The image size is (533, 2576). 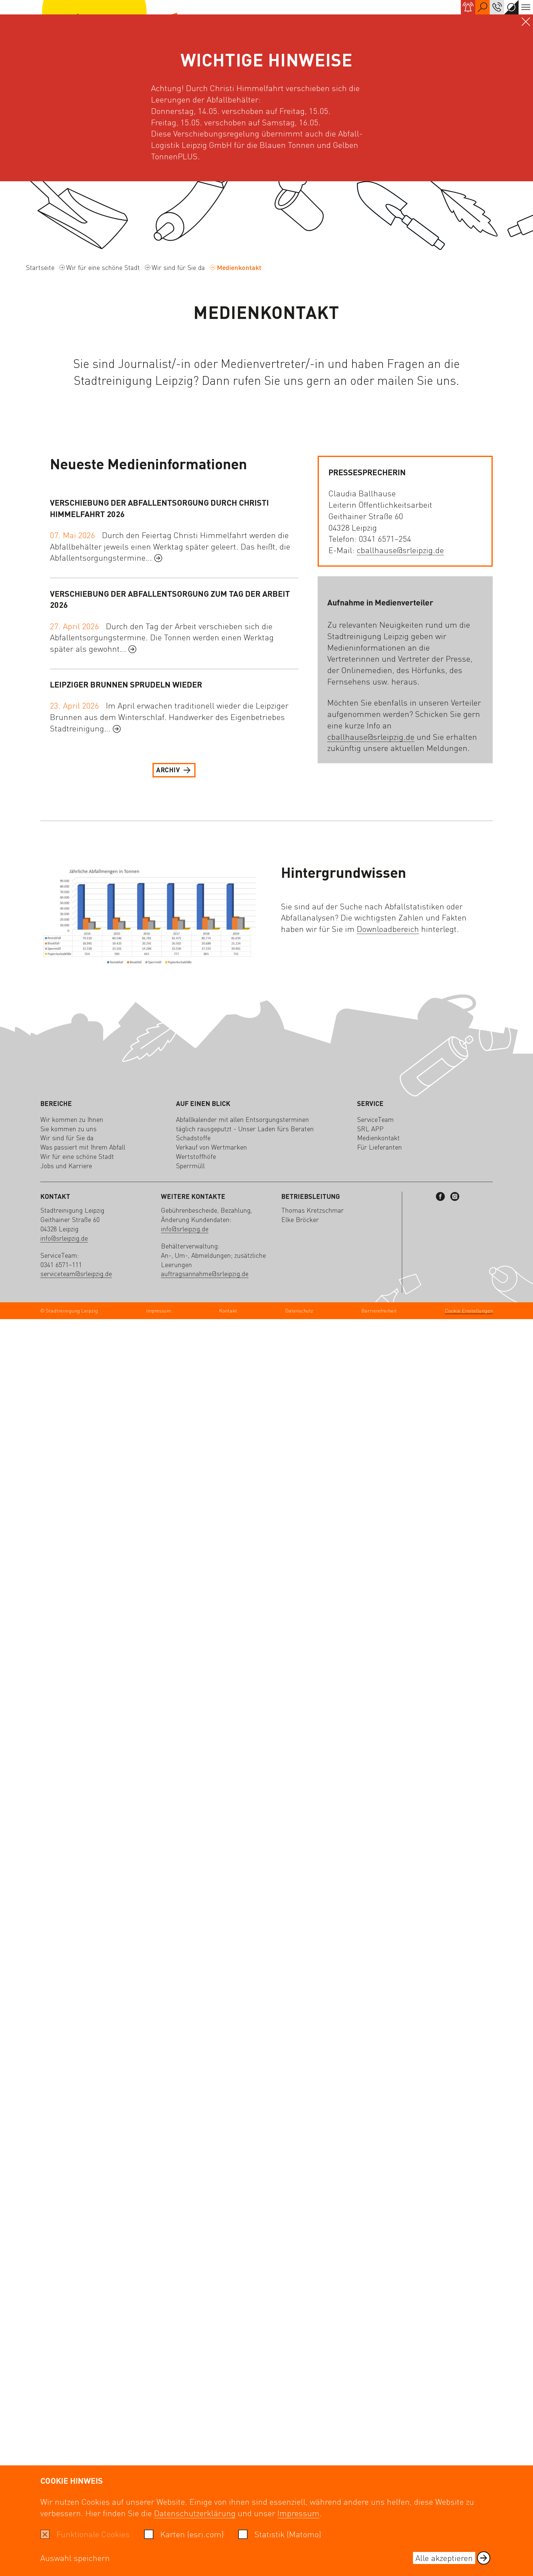 I want to click on Cookie Einstellungen, so click(x=469, y=1311).